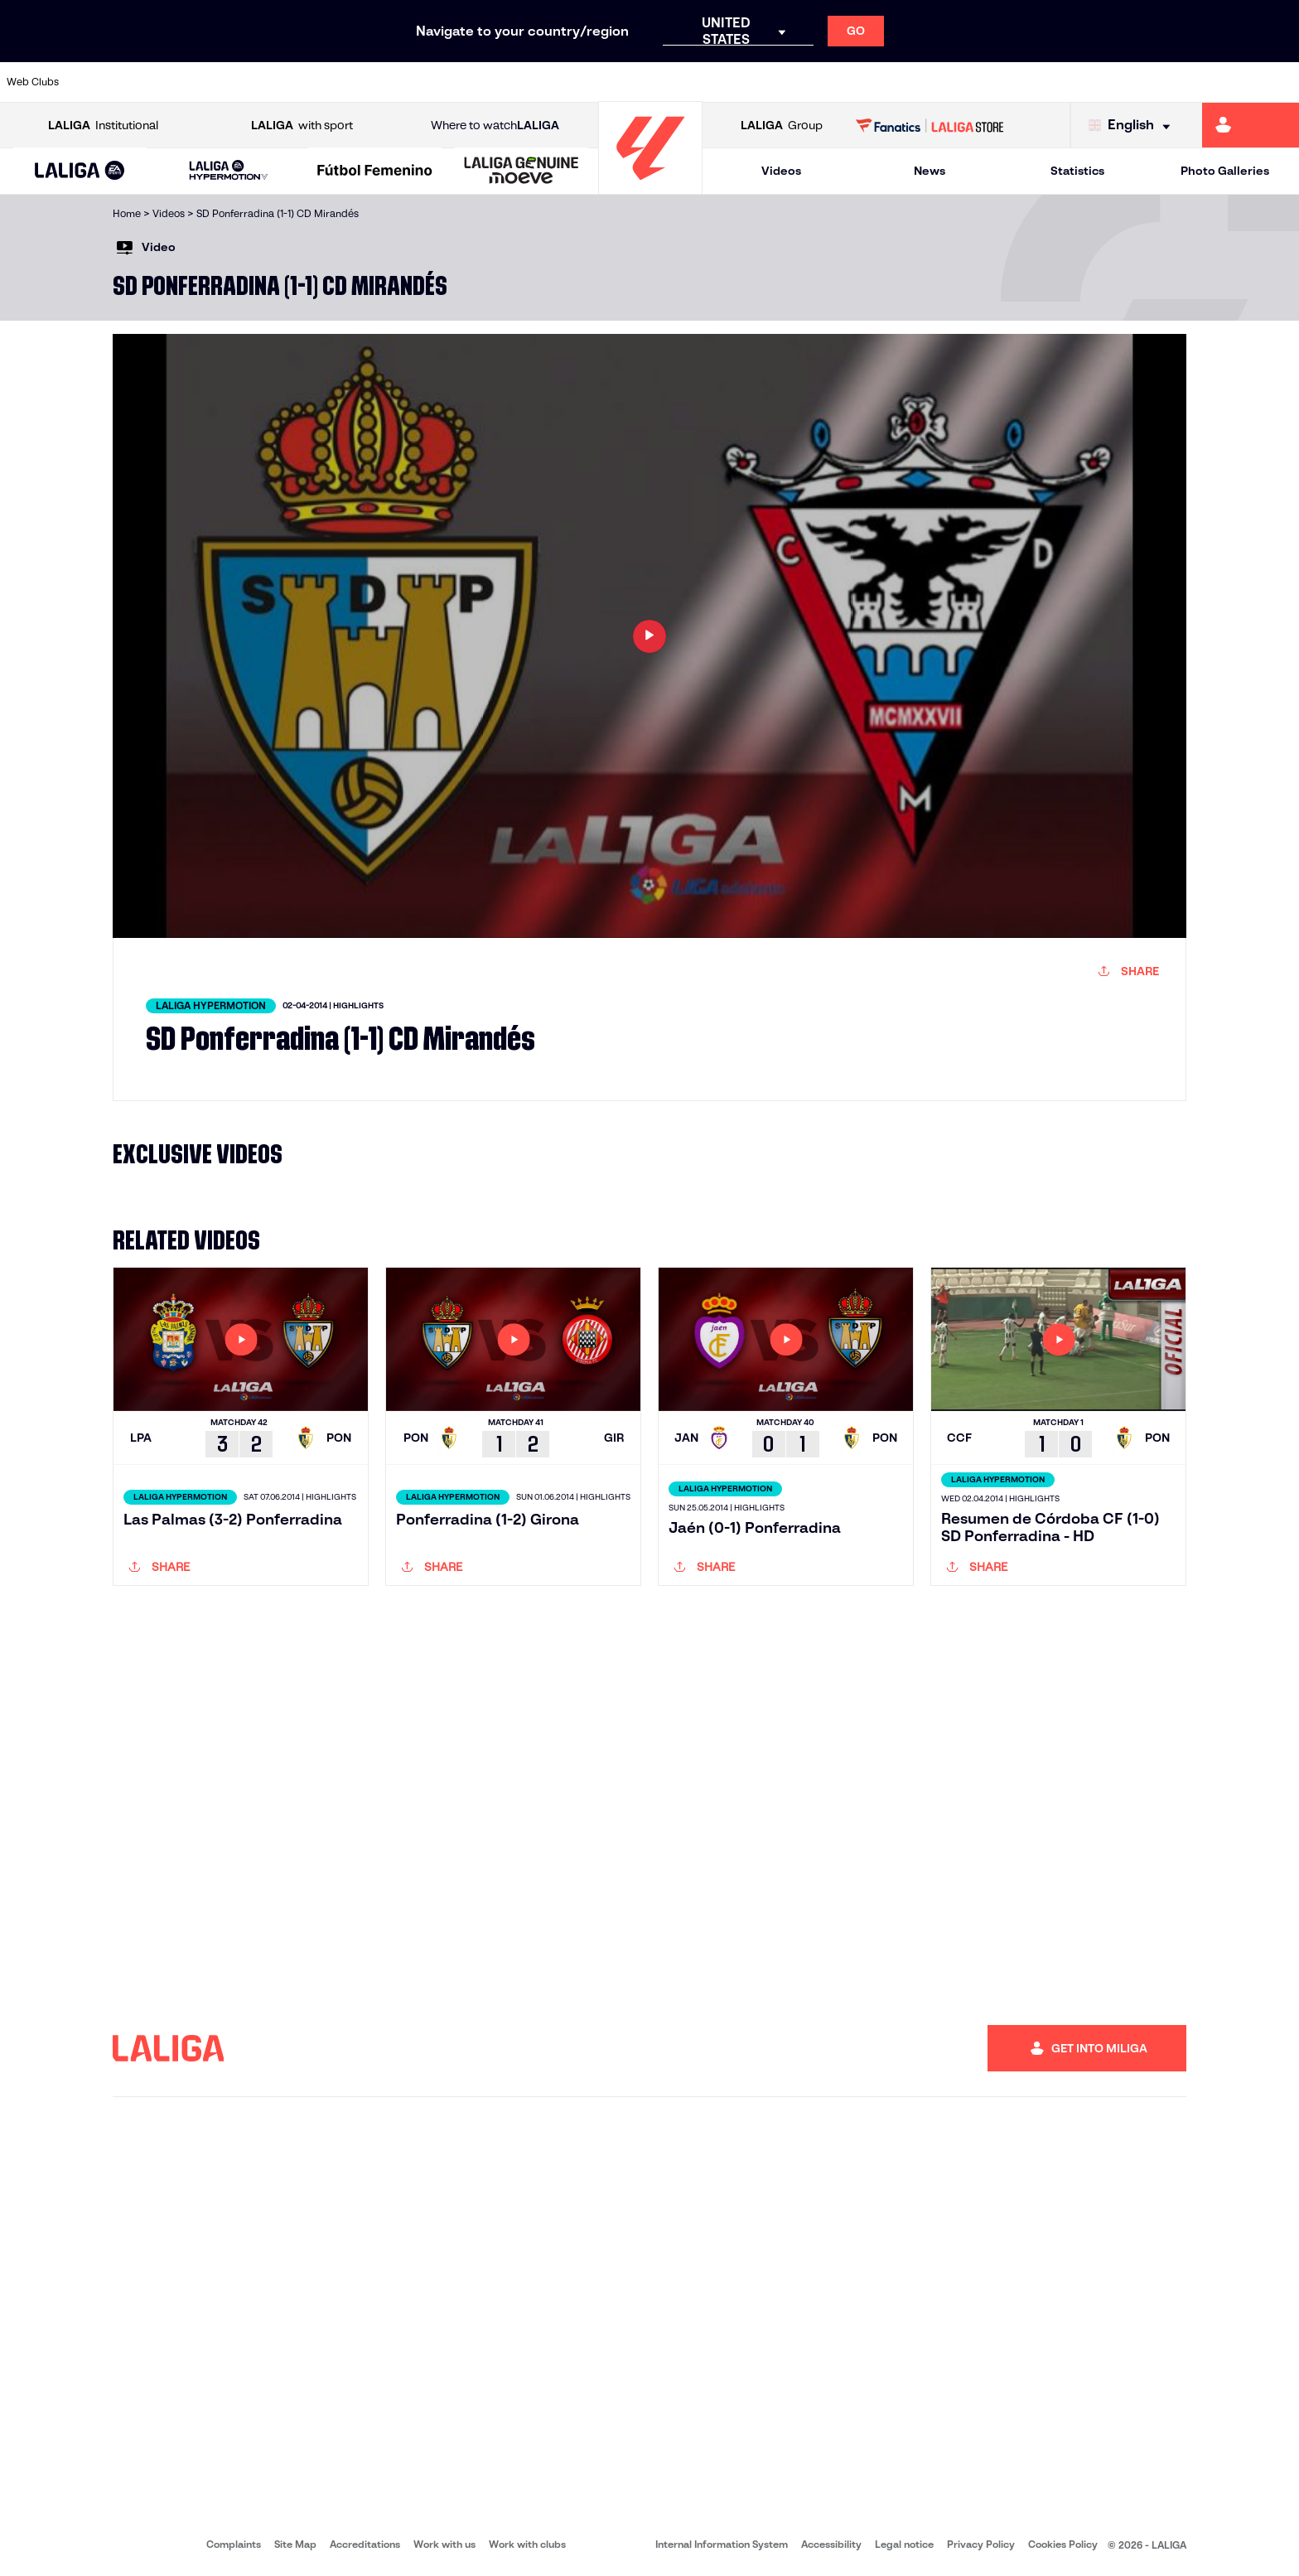 The width and height of the screenshot is (1299, 2576). Describe the element at coordinates (522, 171) in the screenshot. I see `[LALIGA GENUINE MOEVE]` at that location.